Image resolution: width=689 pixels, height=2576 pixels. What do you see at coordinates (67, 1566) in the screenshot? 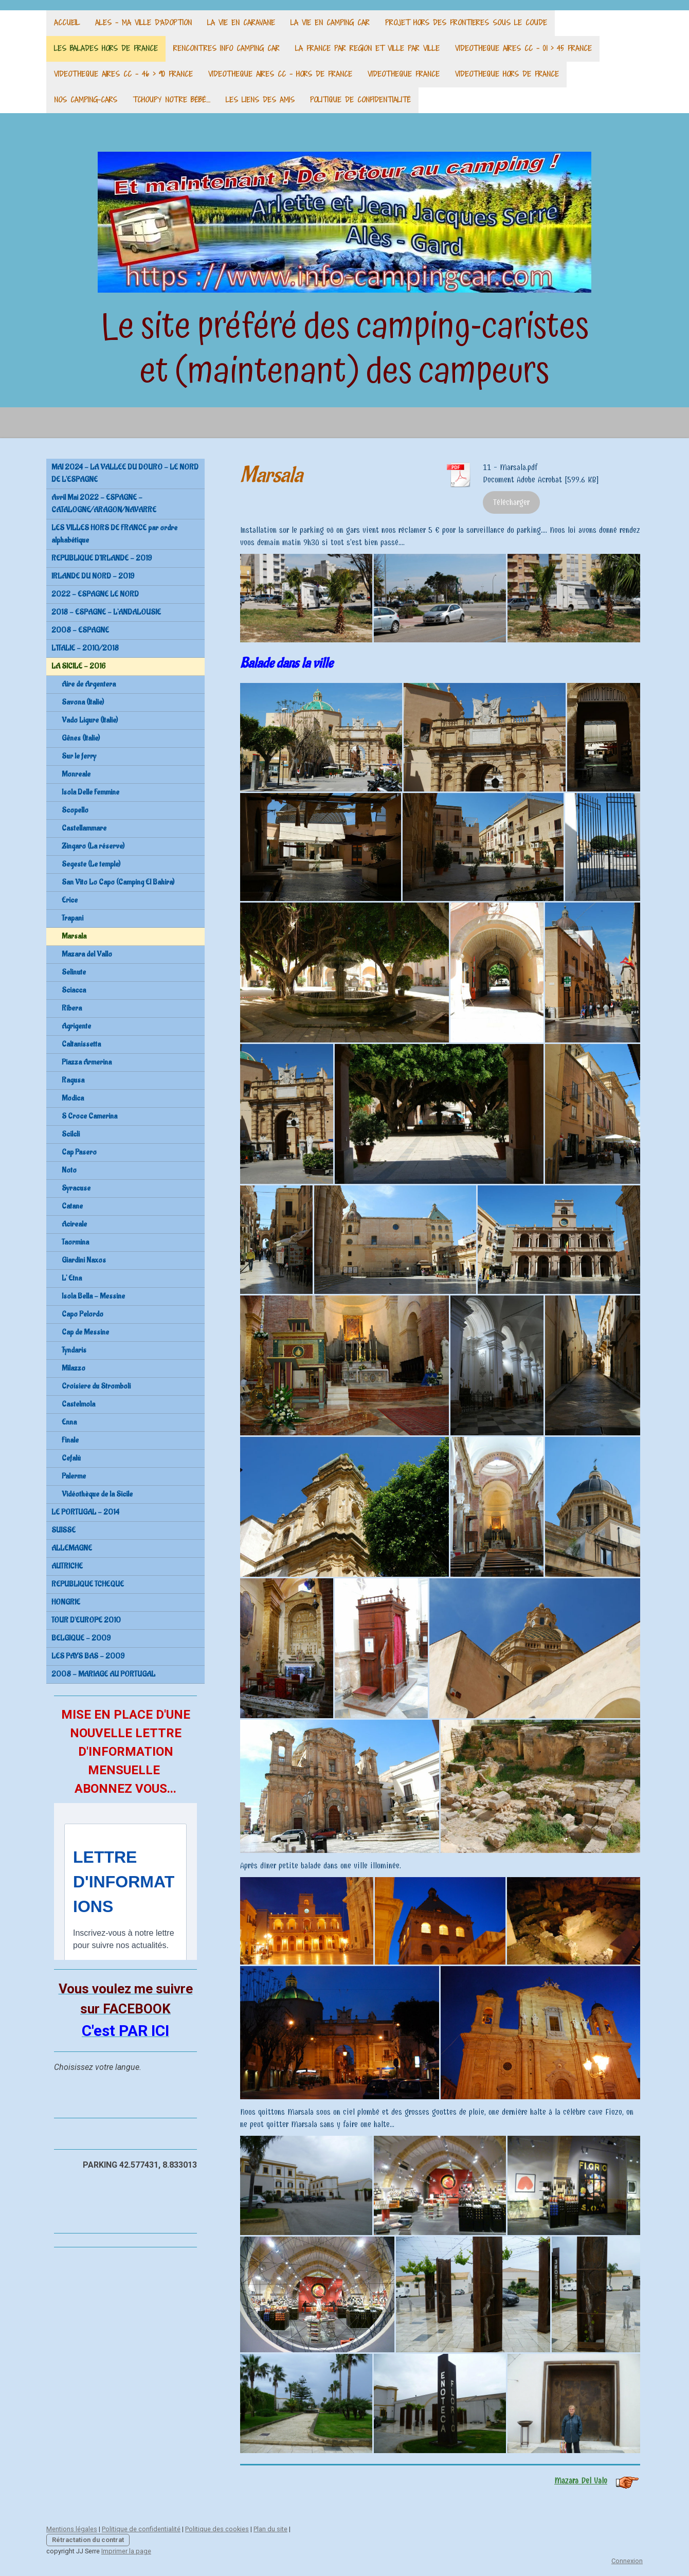
I see `AUTRICHE` at bounding box center [67, 1566].